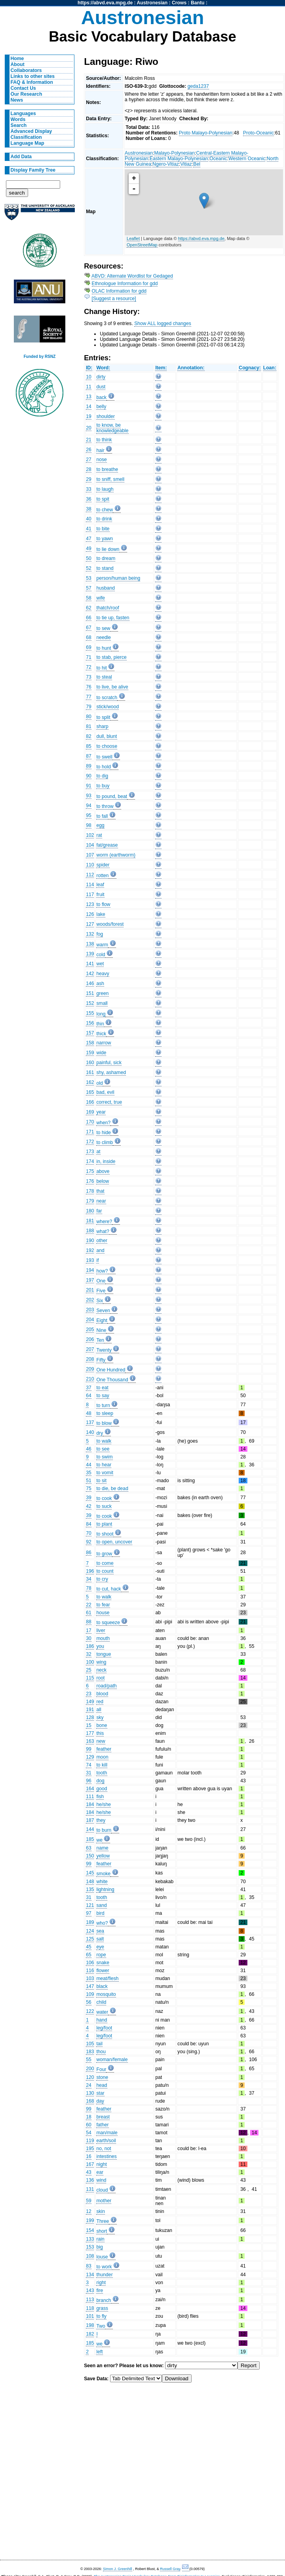  I want to click on below, so click(102, 1181).